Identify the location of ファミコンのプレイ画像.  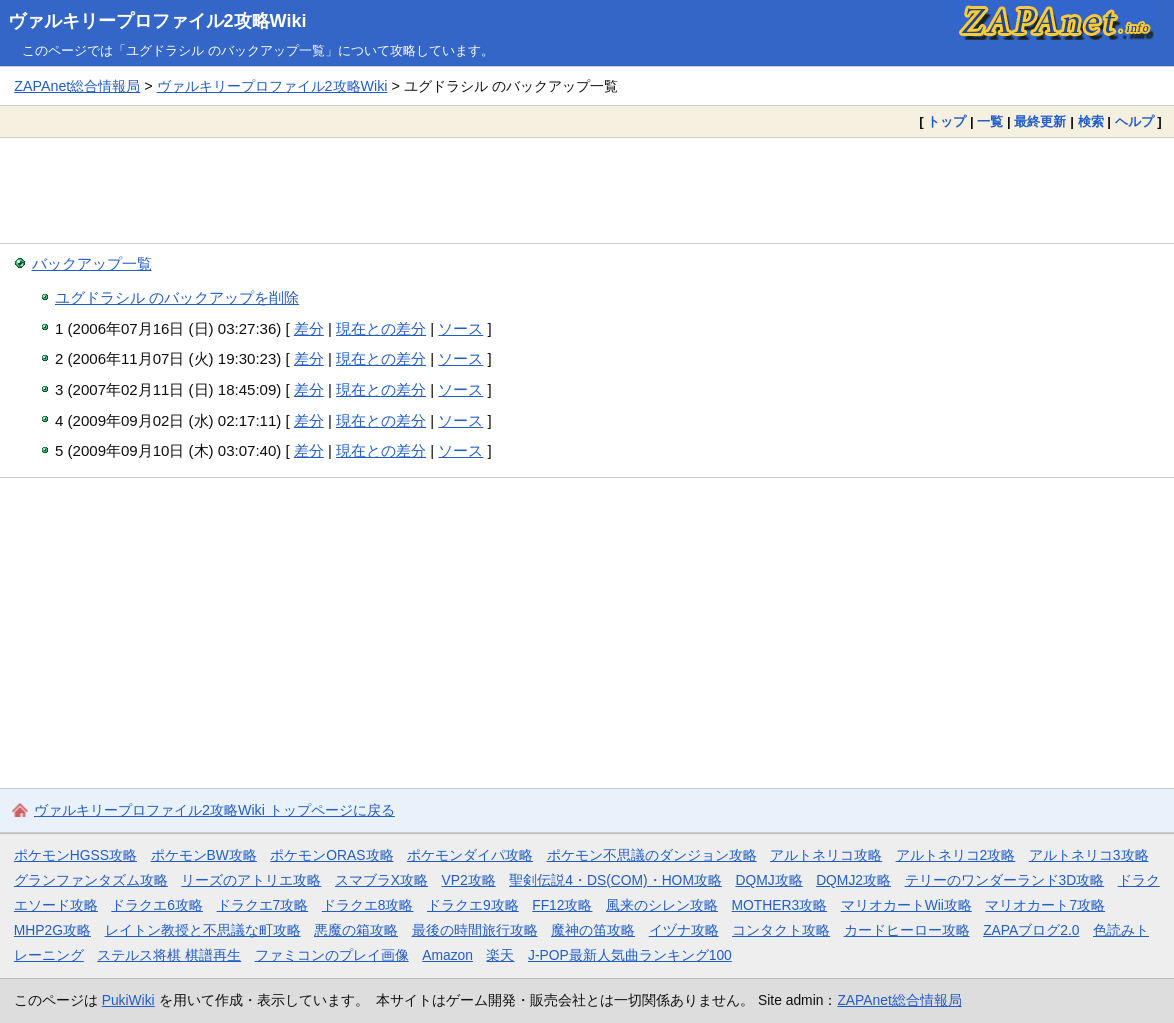
(332, 955).